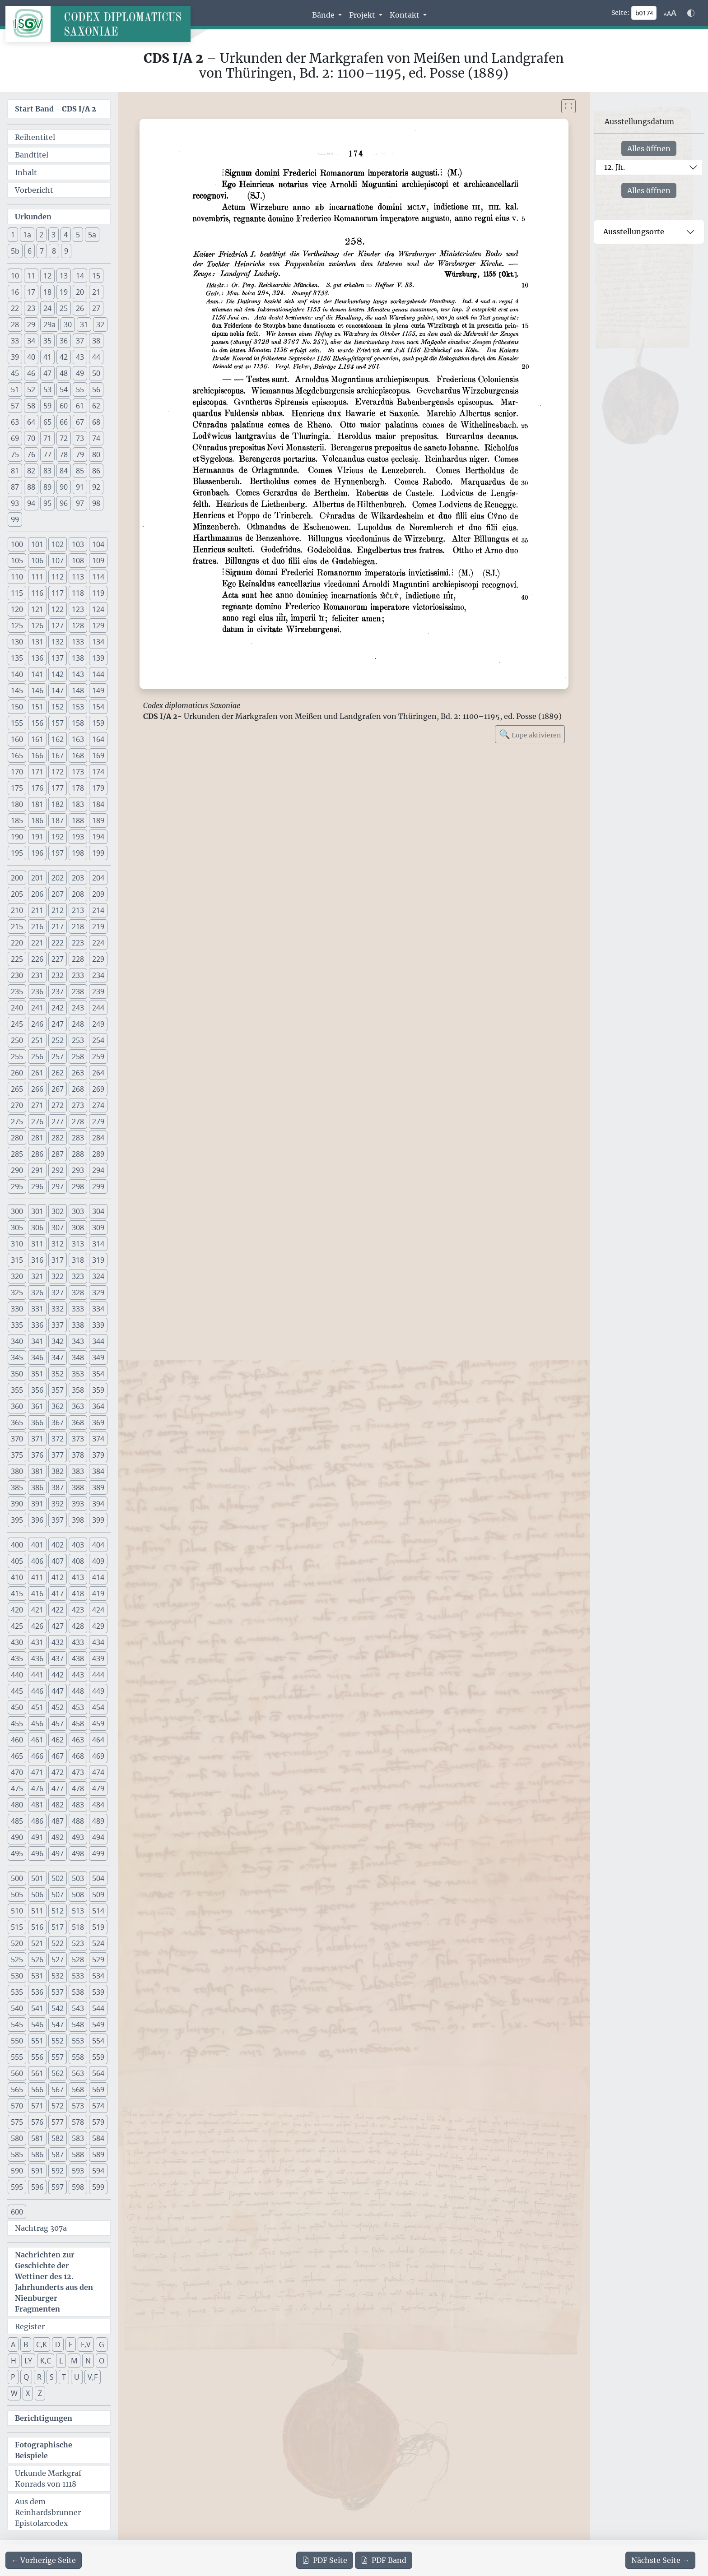  What do you see at coordinates (57, 1943) in the screenshot?
I see `522 [button]` at bounding box center [57, 1943].